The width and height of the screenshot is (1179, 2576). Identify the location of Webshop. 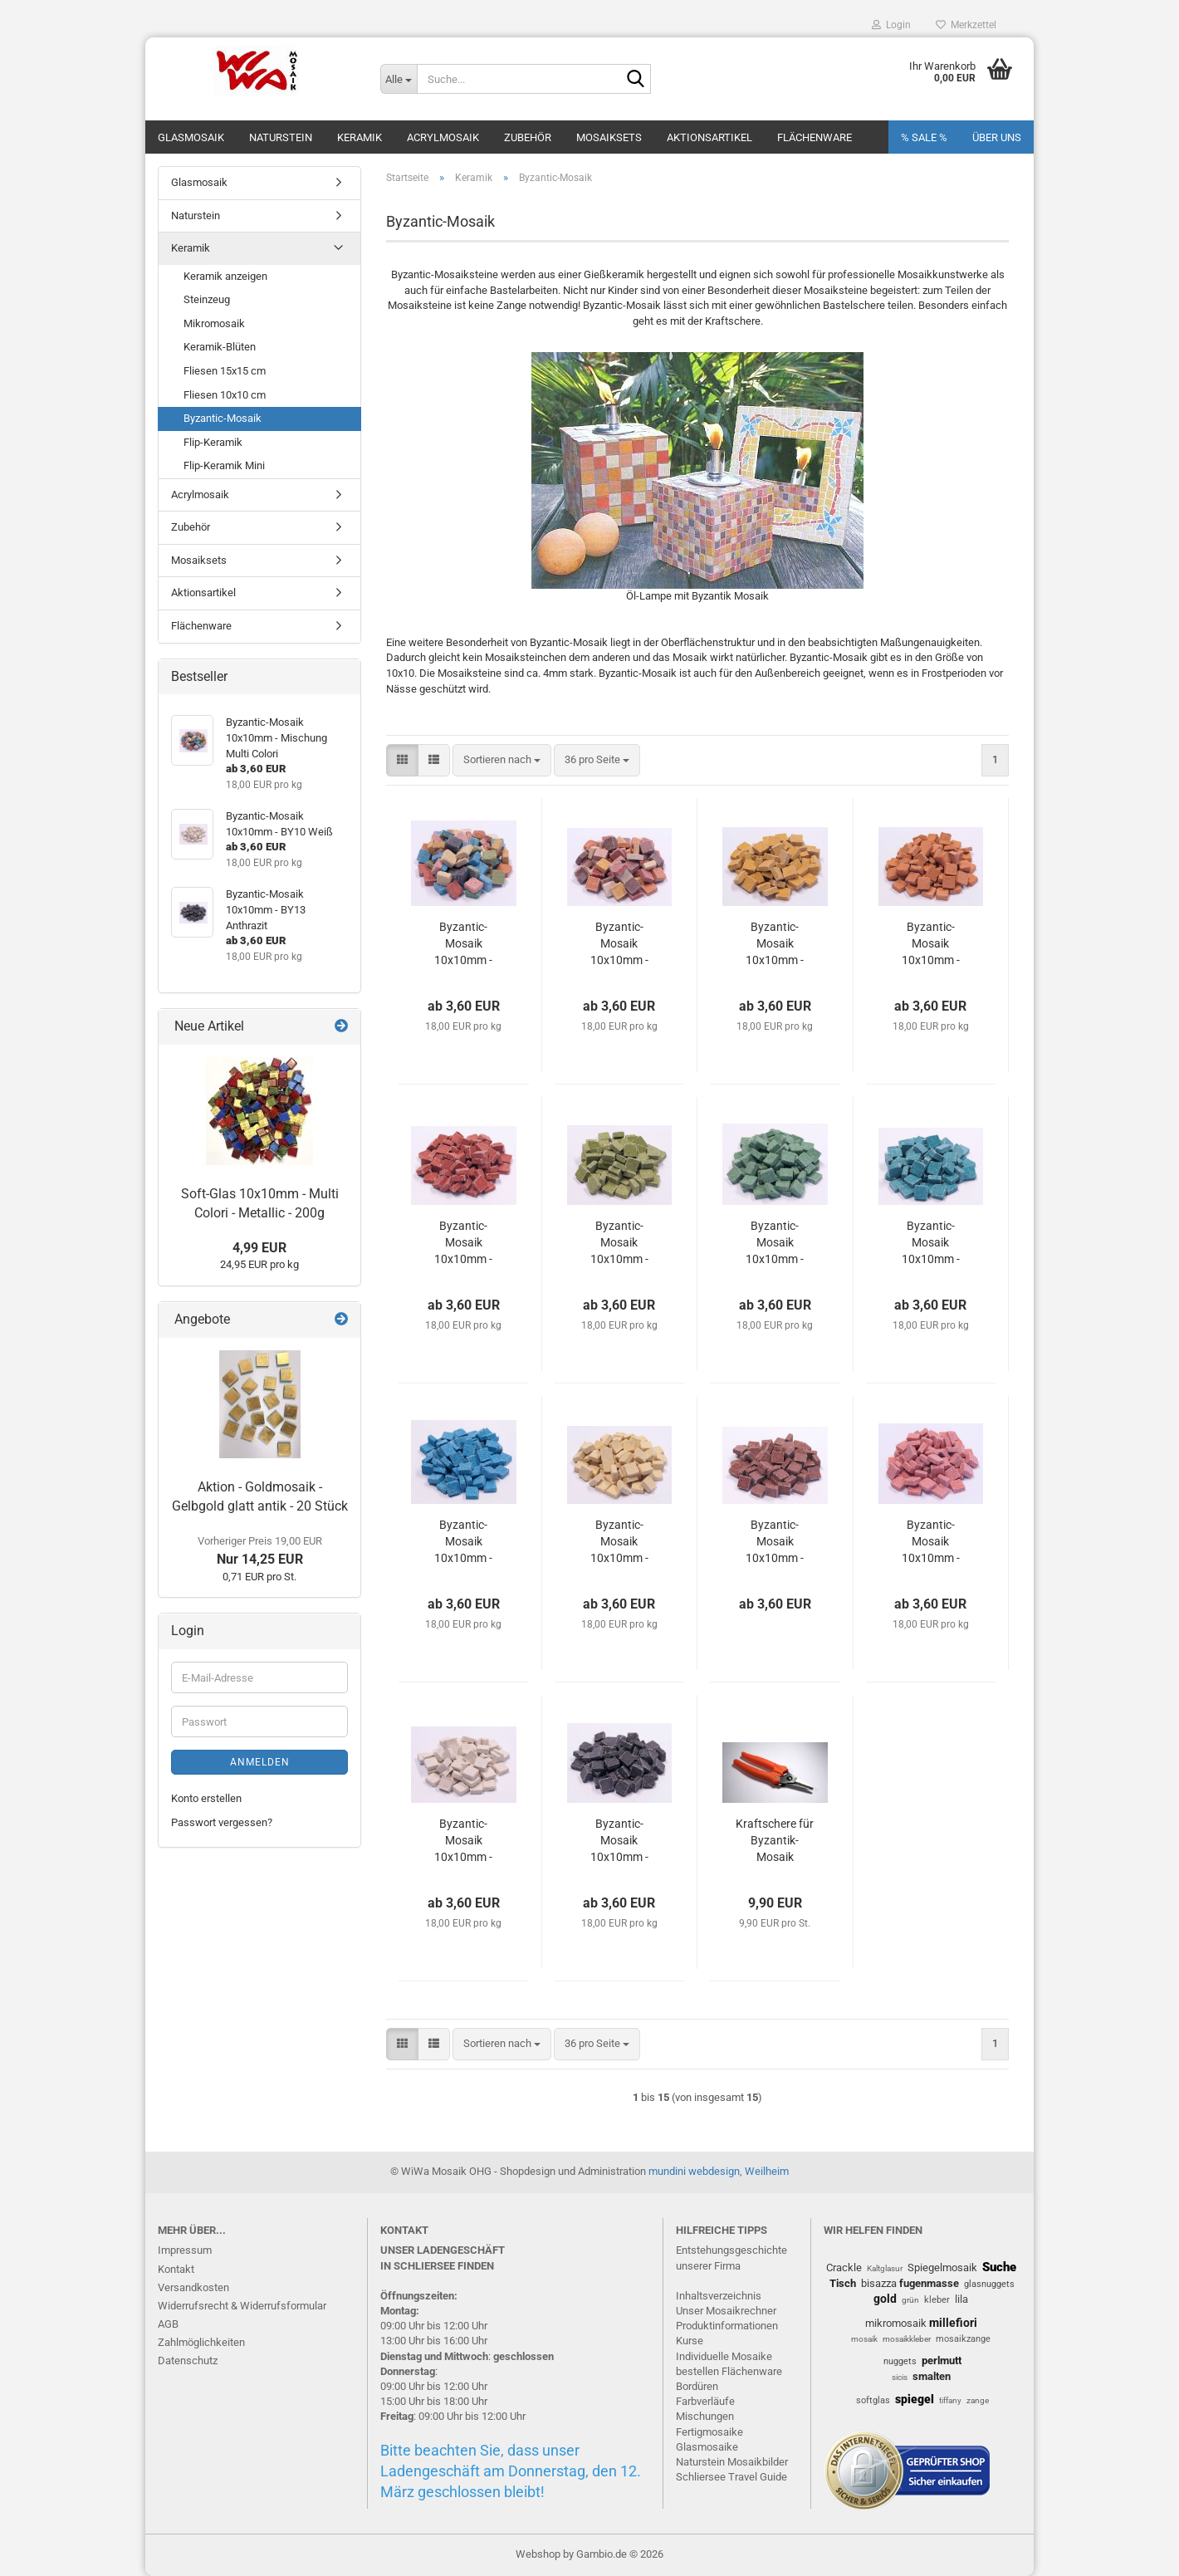
(538, 2554).